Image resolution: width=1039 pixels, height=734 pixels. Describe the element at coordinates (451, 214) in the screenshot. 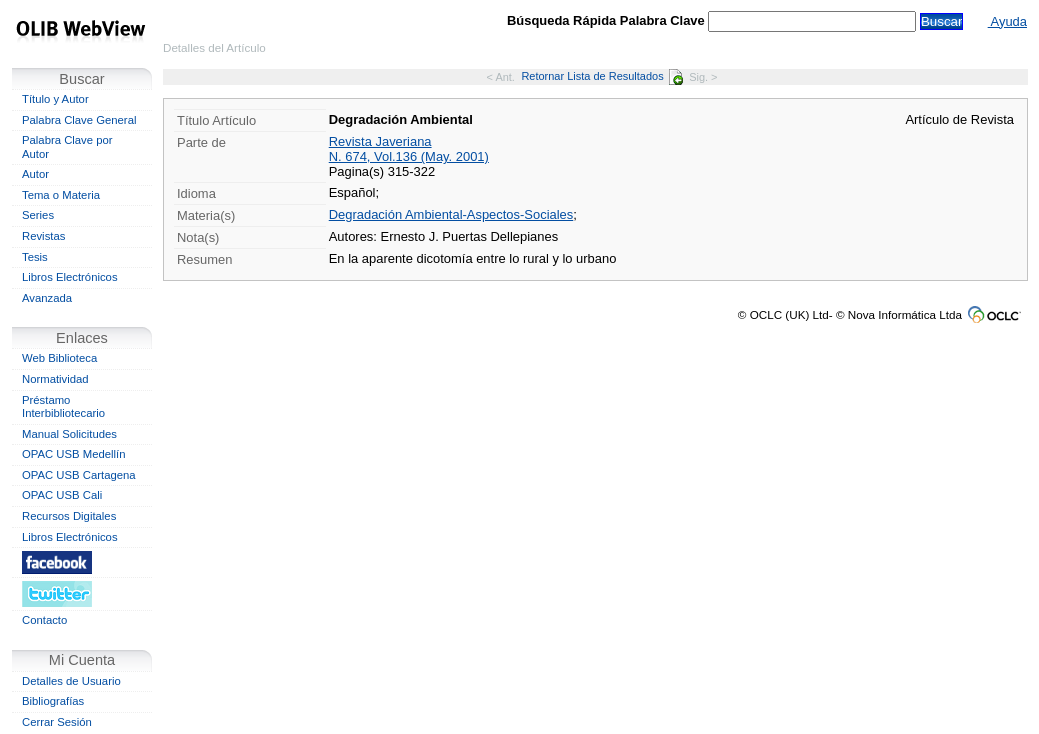

I see `Degradación Ambiental-Aspectos-Sociales` at that location.